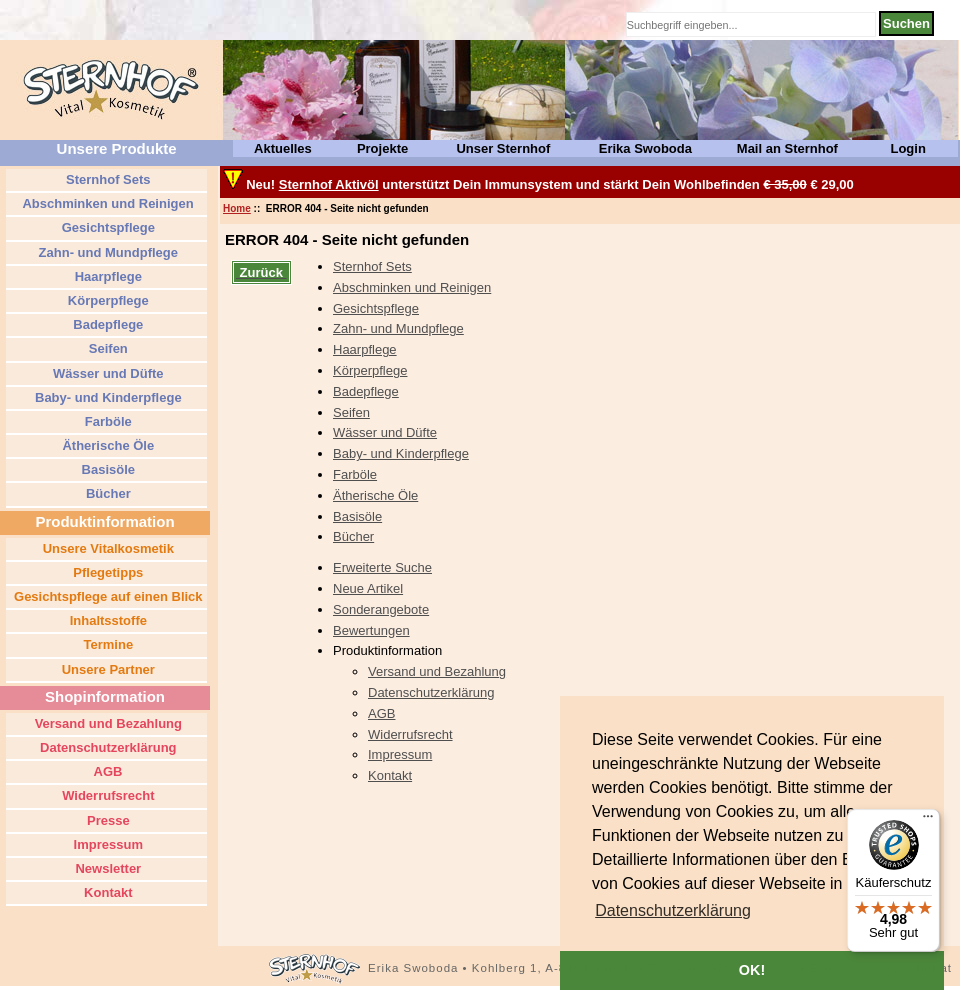 The image size is (960, 1006). Describe the element at coordinates (375, 495) in the screenshot. I see `Ätherische Öle` at that location.